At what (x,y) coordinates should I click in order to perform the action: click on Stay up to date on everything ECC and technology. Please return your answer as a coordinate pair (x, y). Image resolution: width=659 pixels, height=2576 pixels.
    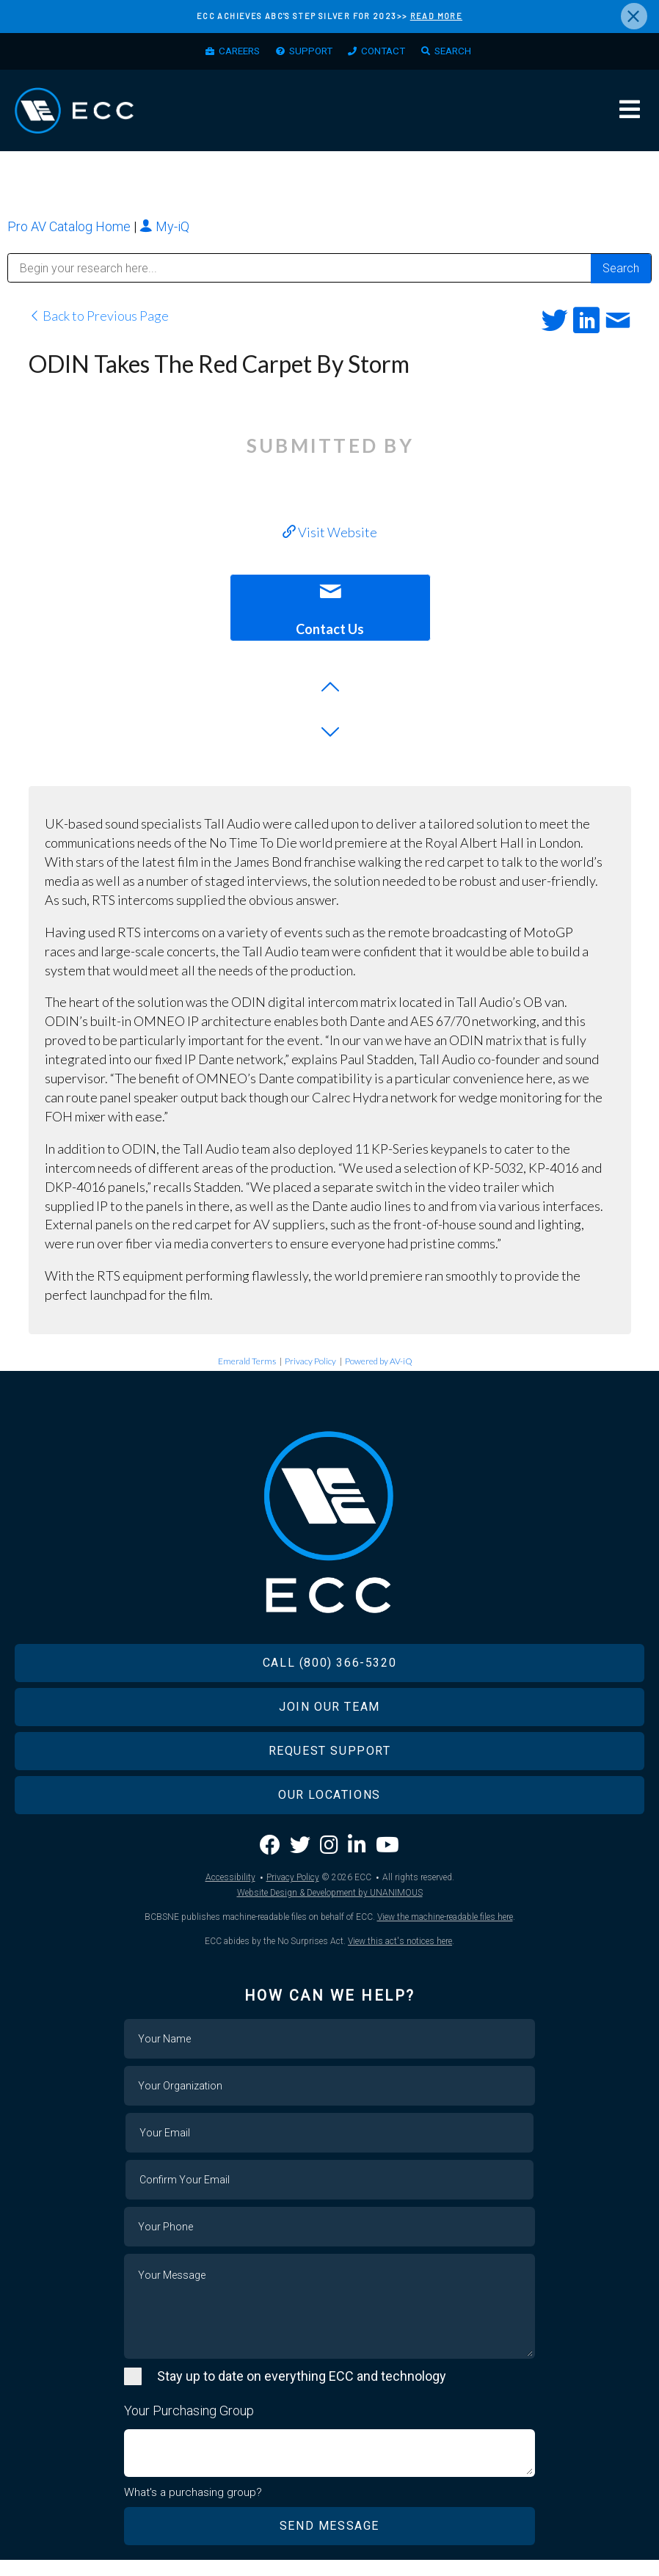
    Looking at the image, I should click on (301, 2392).